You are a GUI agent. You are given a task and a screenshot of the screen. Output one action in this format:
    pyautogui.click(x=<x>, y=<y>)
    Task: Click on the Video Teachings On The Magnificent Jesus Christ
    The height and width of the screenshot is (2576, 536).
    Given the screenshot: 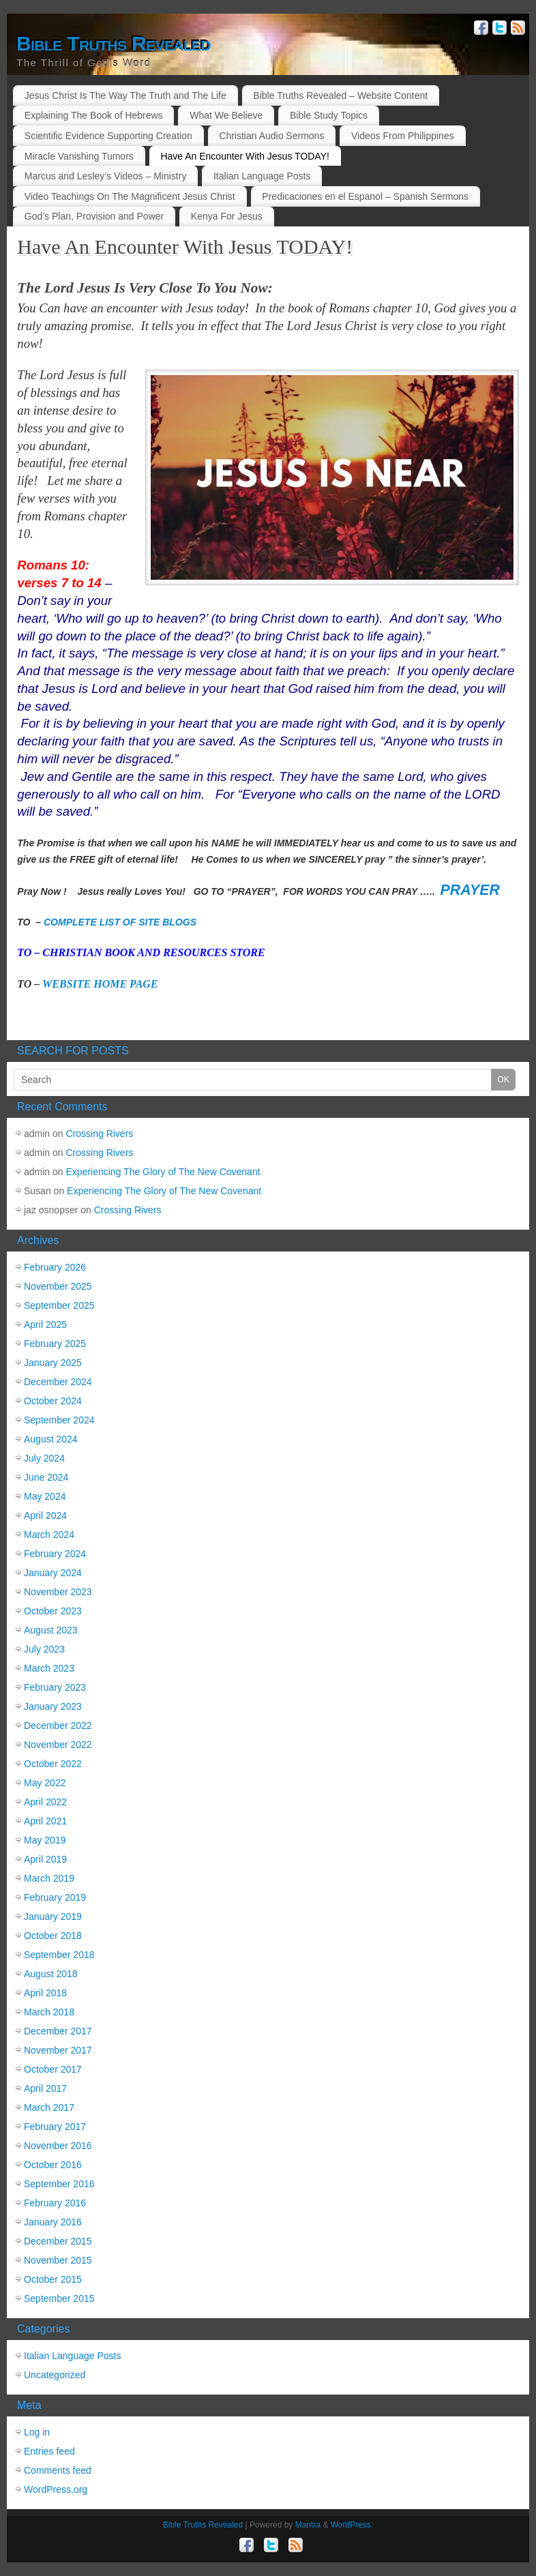 What is the action you would take?
    pyautogui.click(x=130, y=196)
    